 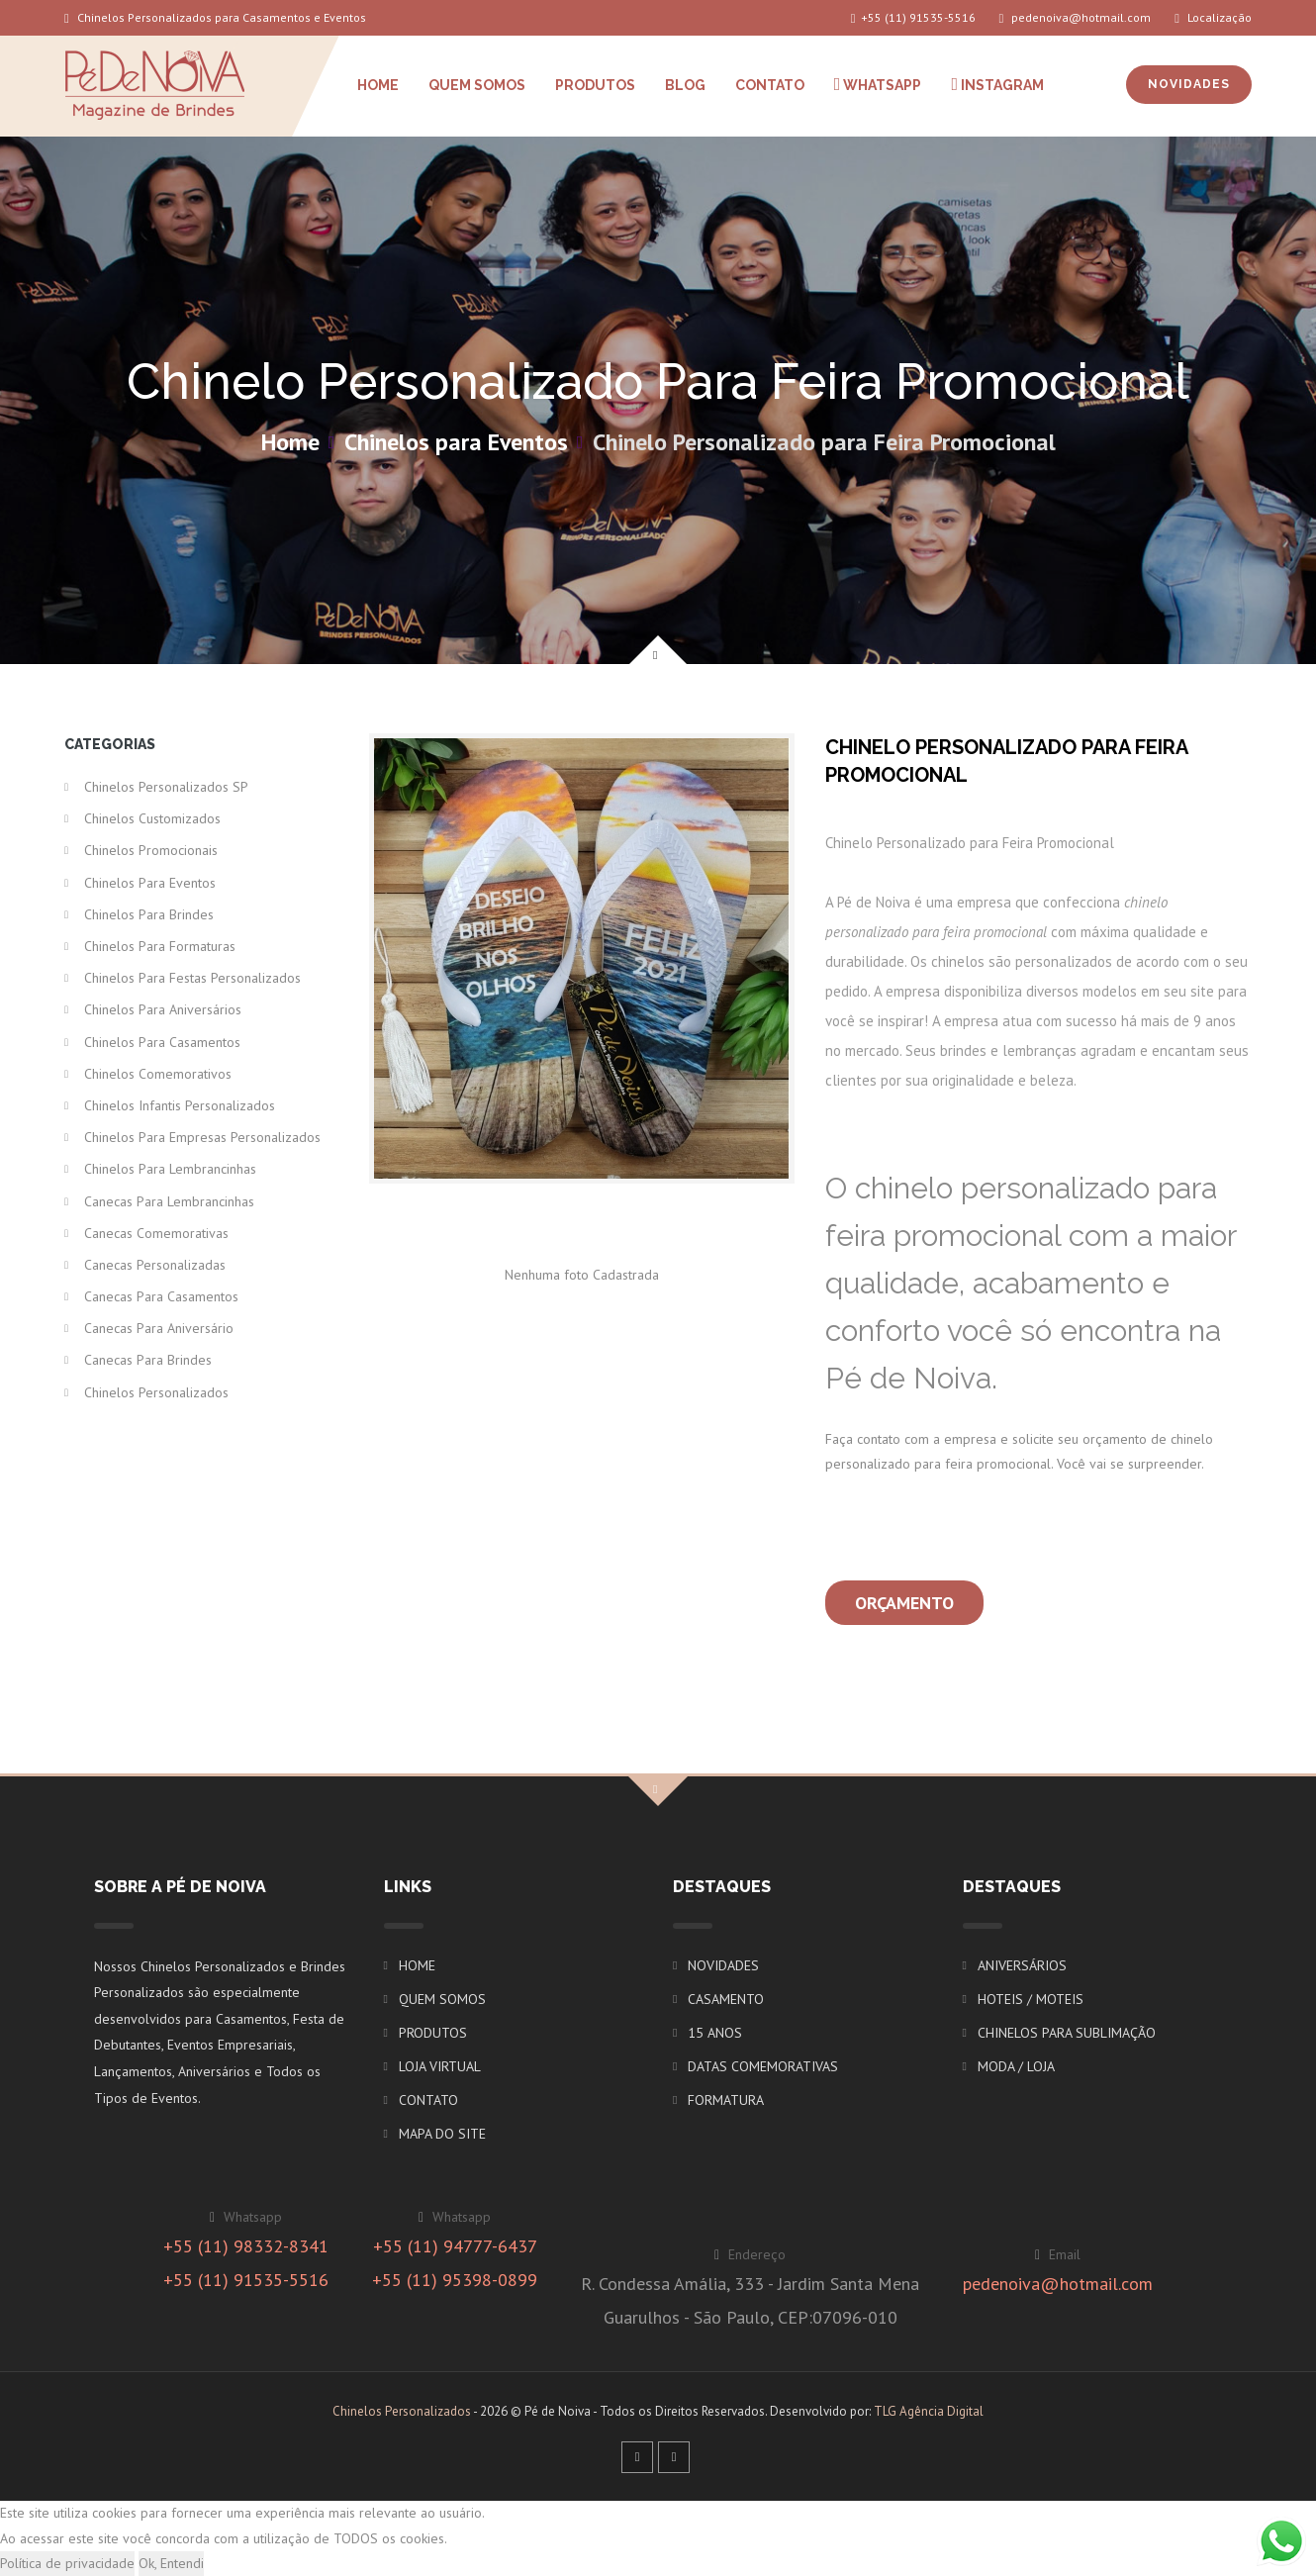 I want to click on Chinelos para Casamentos, so click(x=162, y=1042).